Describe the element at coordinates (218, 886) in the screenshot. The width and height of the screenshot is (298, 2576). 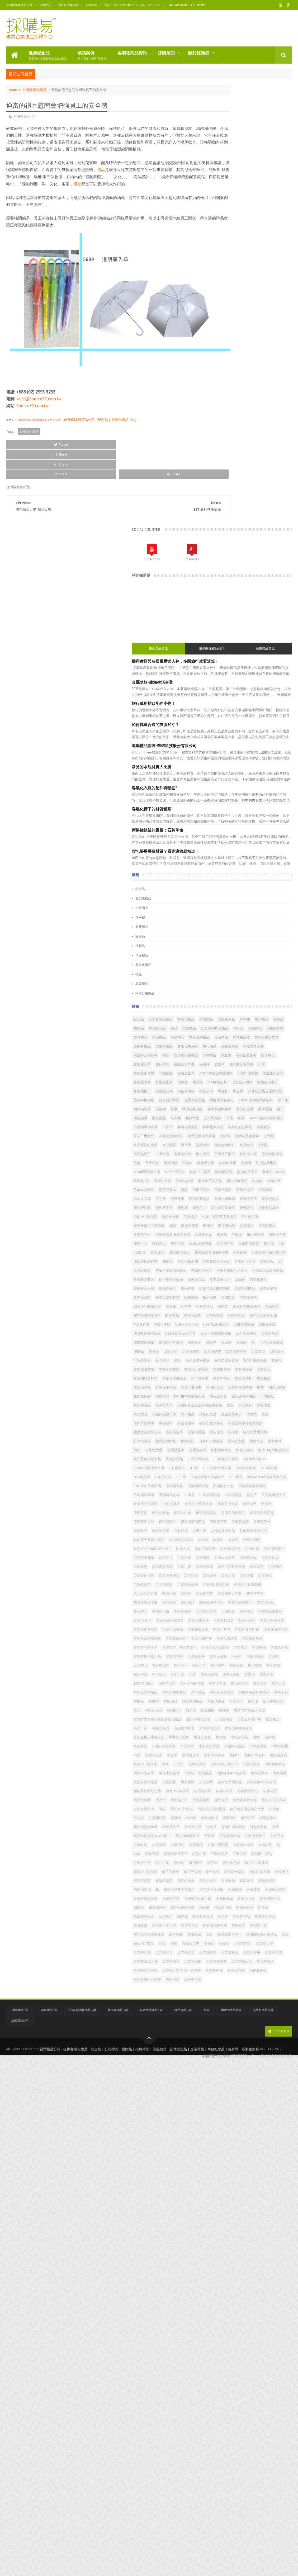
I see `Memo筆記本` at that location.